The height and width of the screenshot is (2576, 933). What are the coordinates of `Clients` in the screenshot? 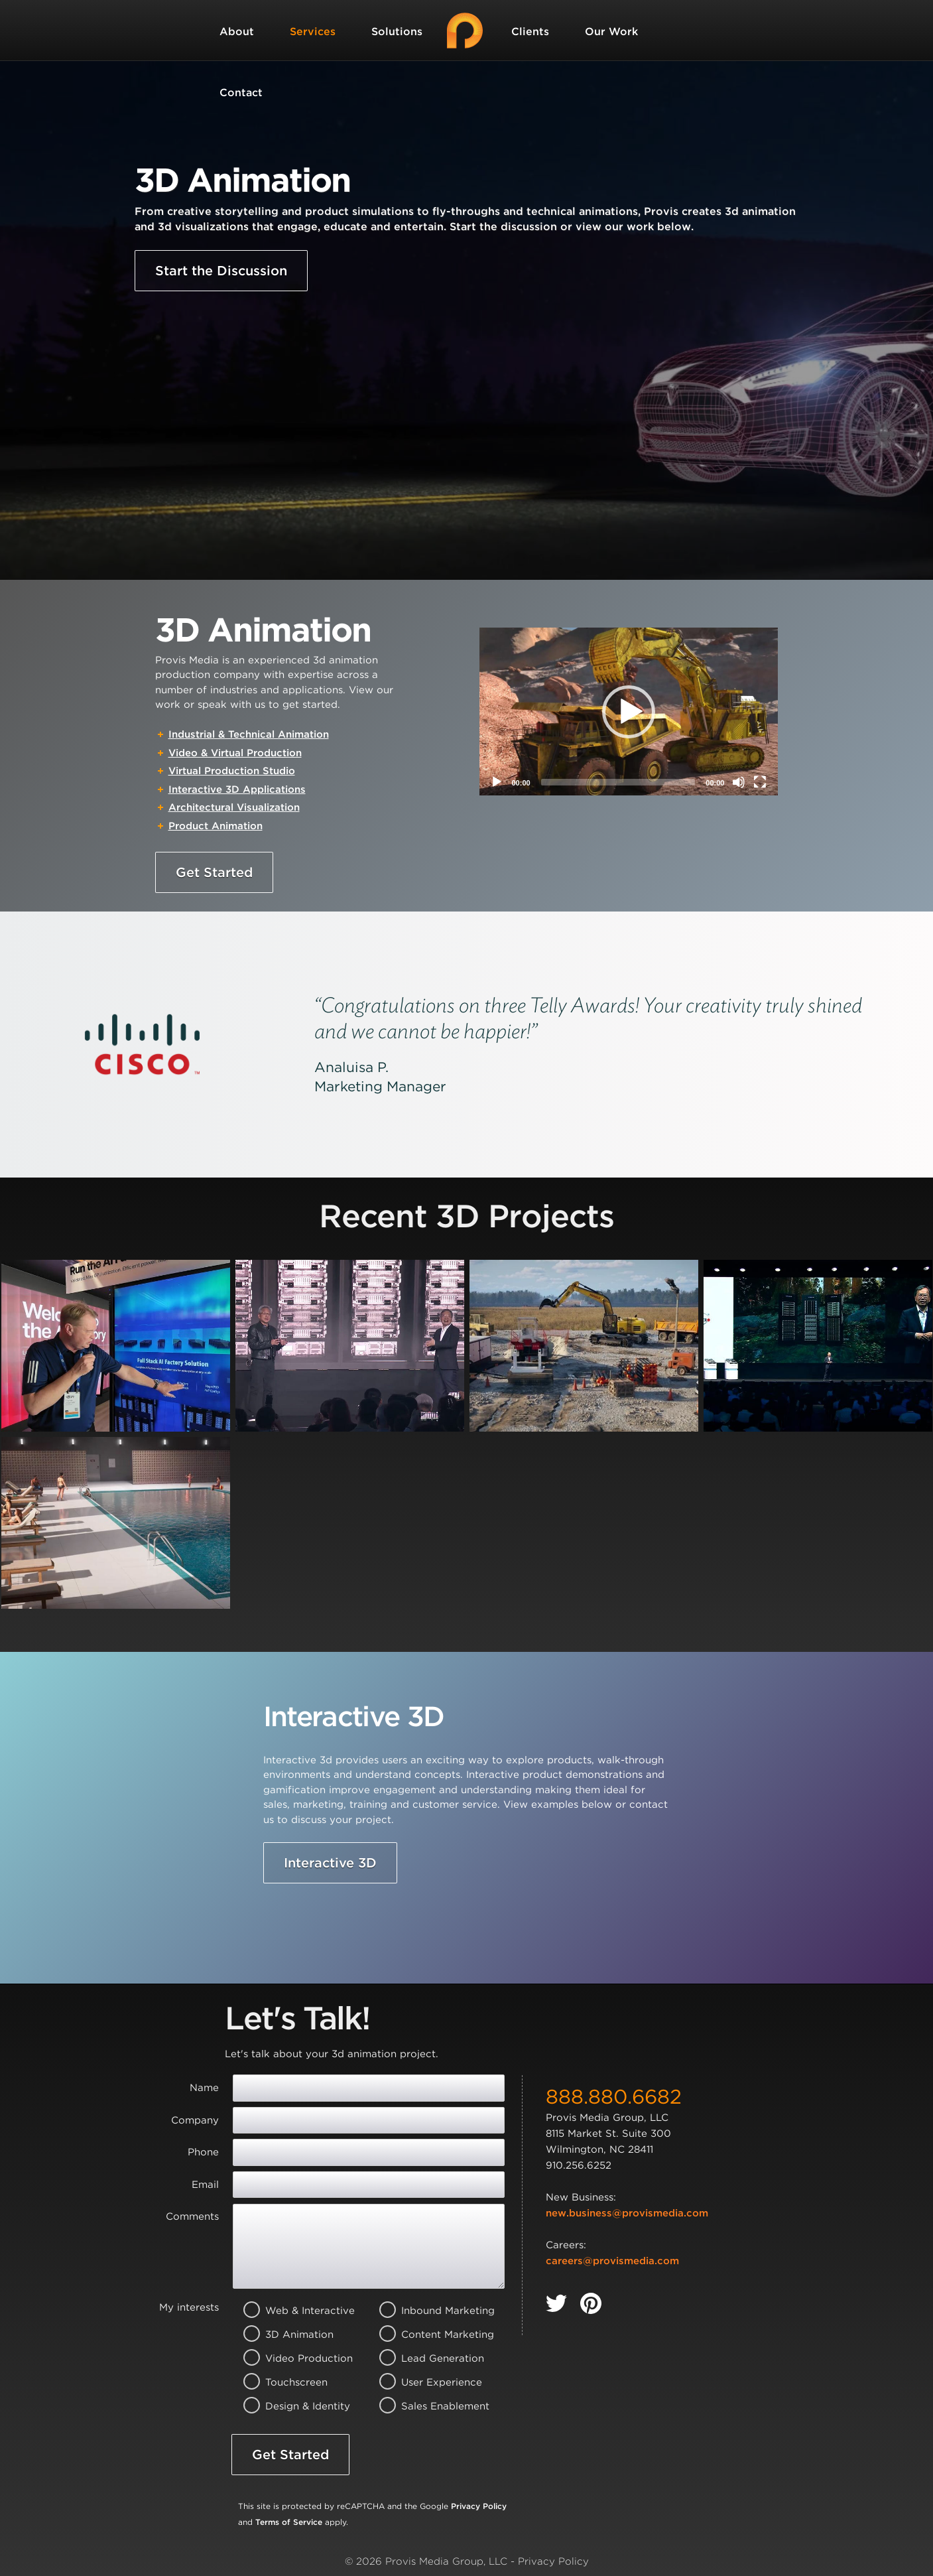 It's located at (530, 31).